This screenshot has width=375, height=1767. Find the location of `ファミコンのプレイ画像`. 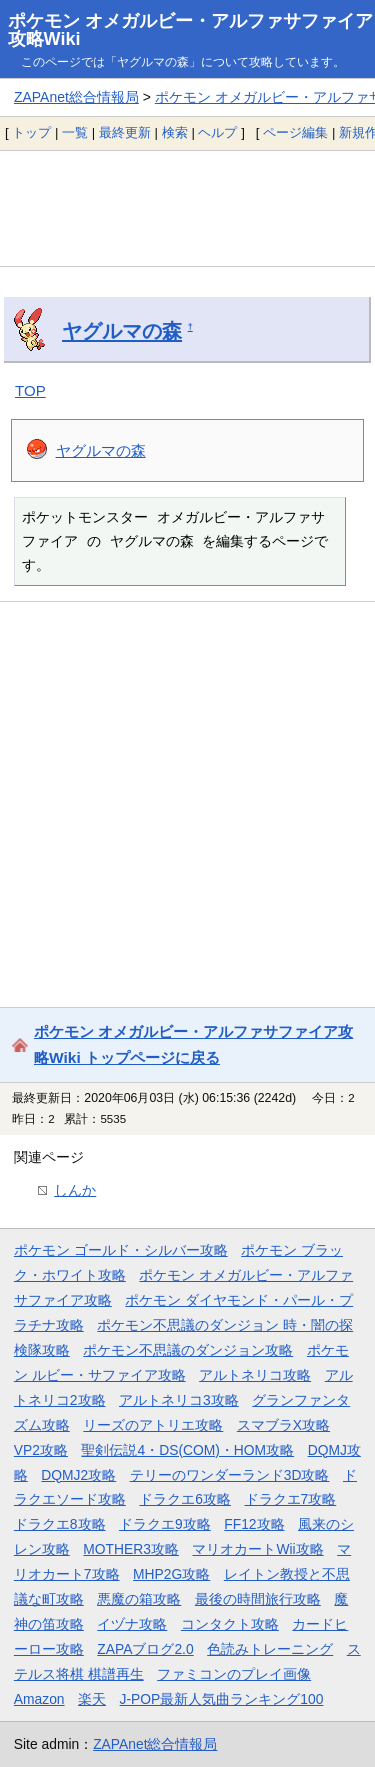

ファミコンのプレイ画像 is located at coordinates (234, 1674).